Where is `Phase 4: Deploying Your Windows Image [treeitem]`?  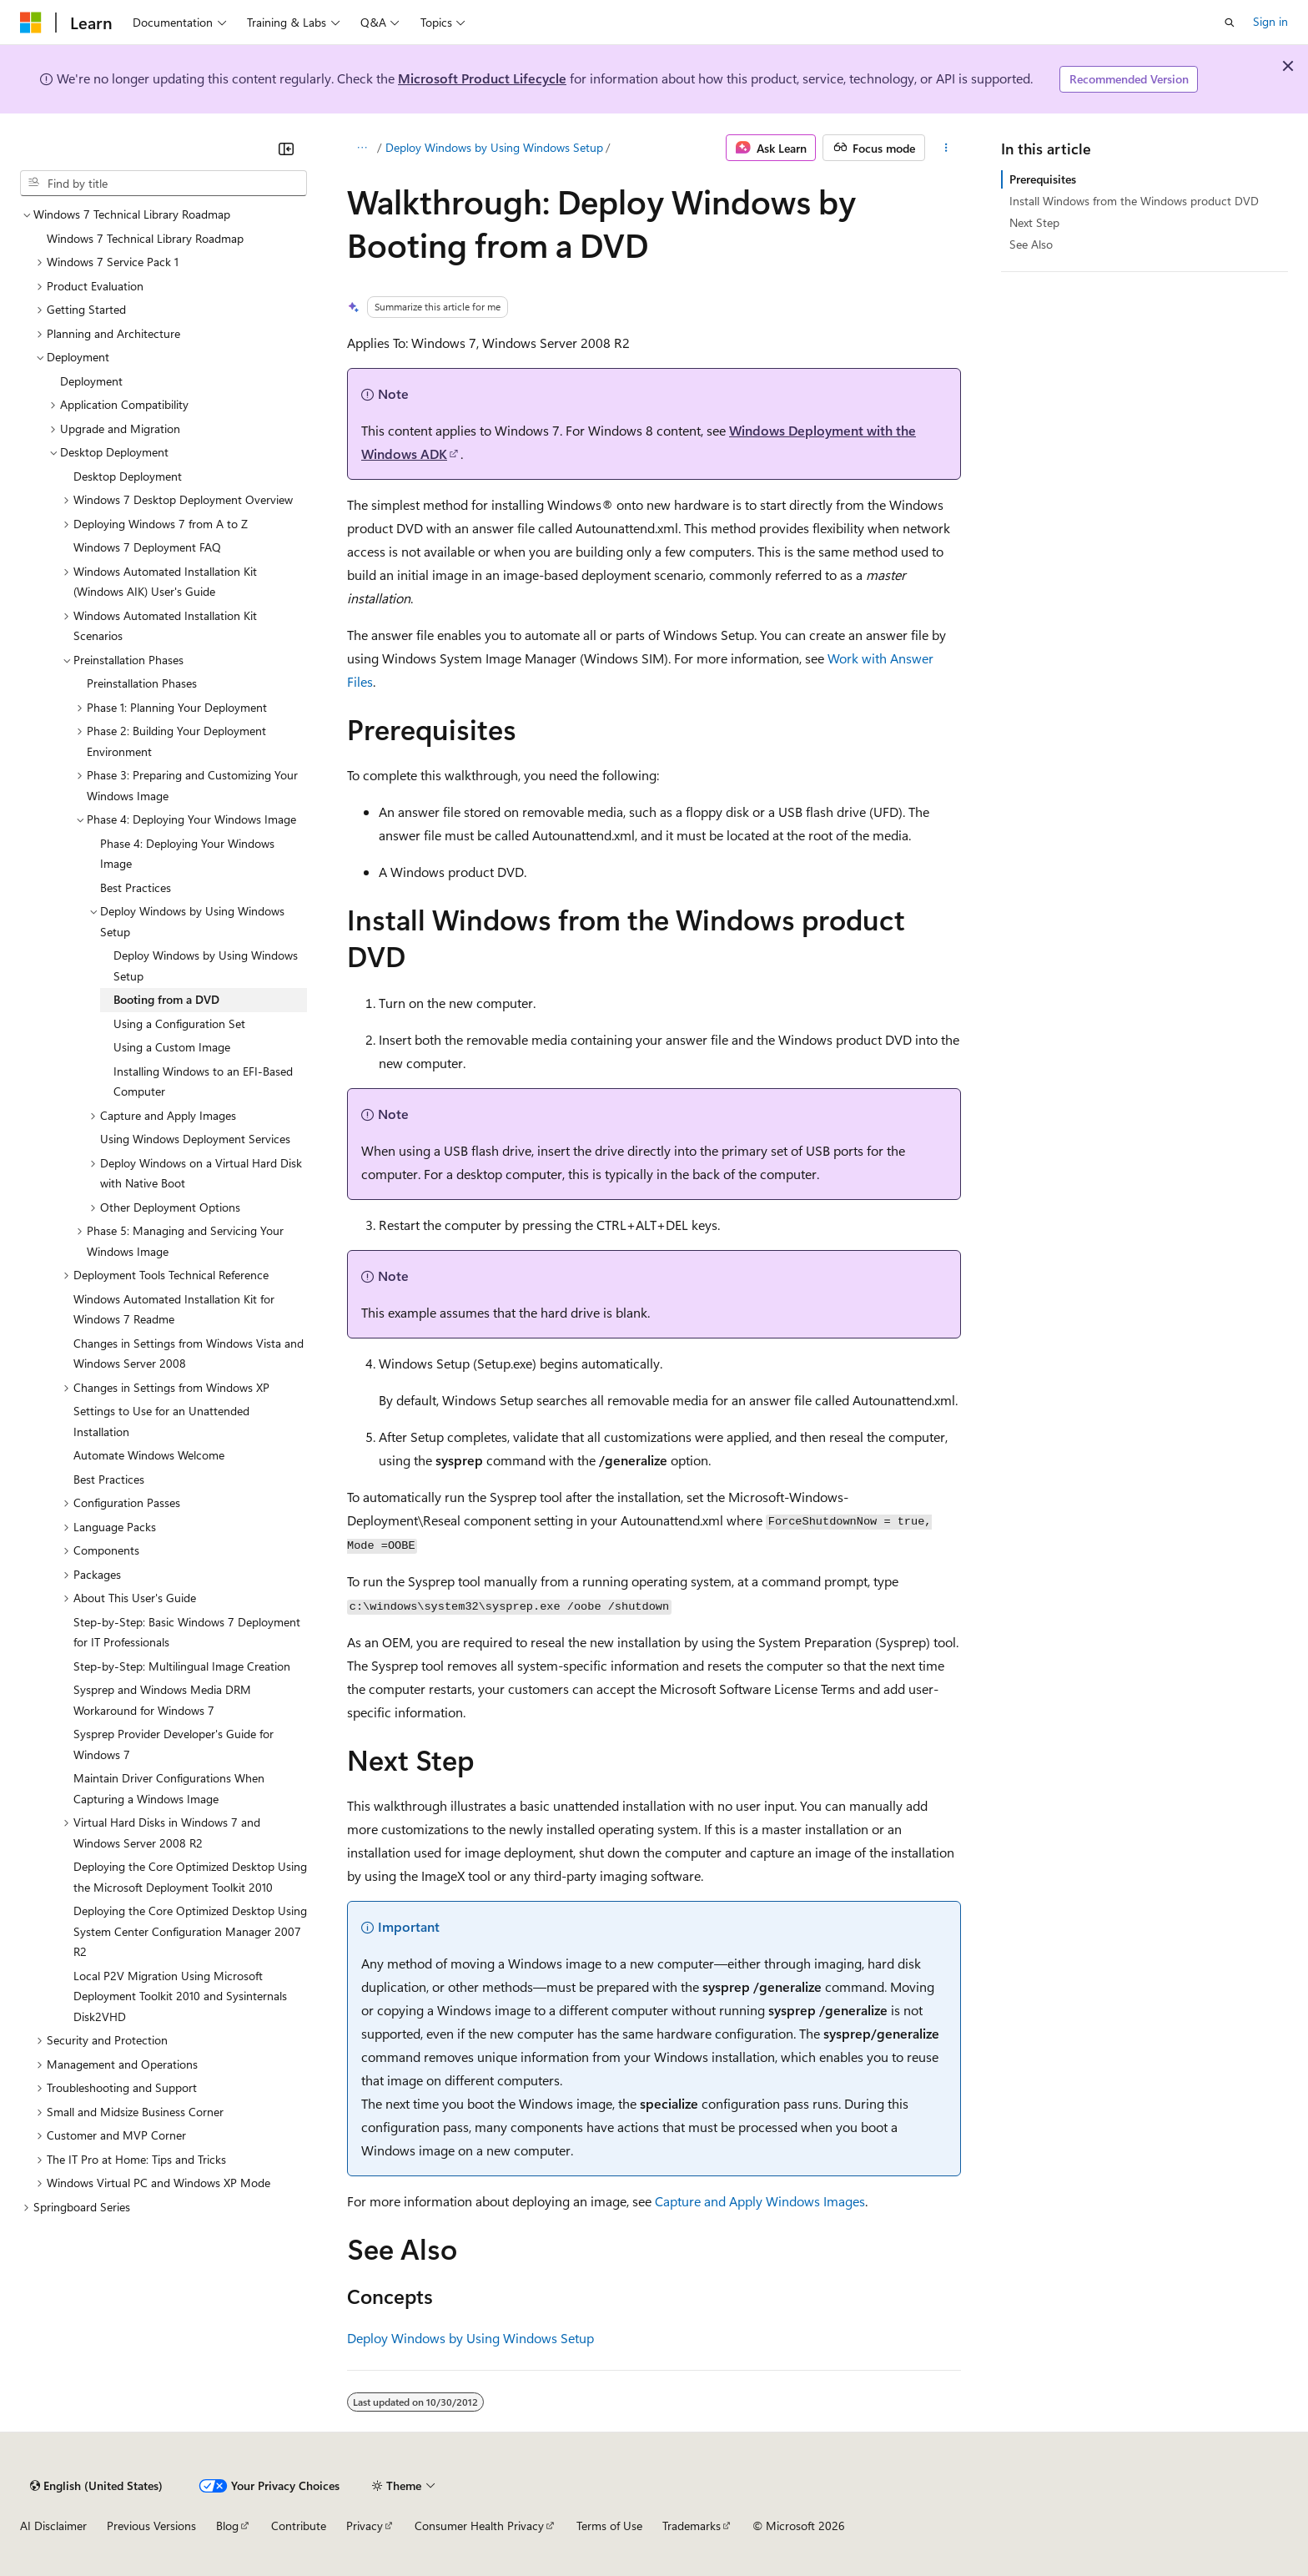
Phase 4: Deploying Your Windows Image [treeitem] is located at coordinates (187, 853).